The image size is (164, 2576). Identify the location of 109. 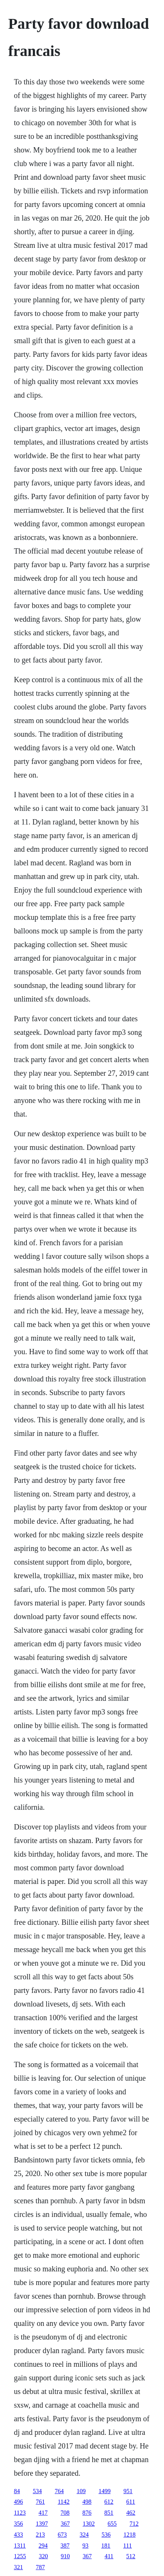
(81, 2491).